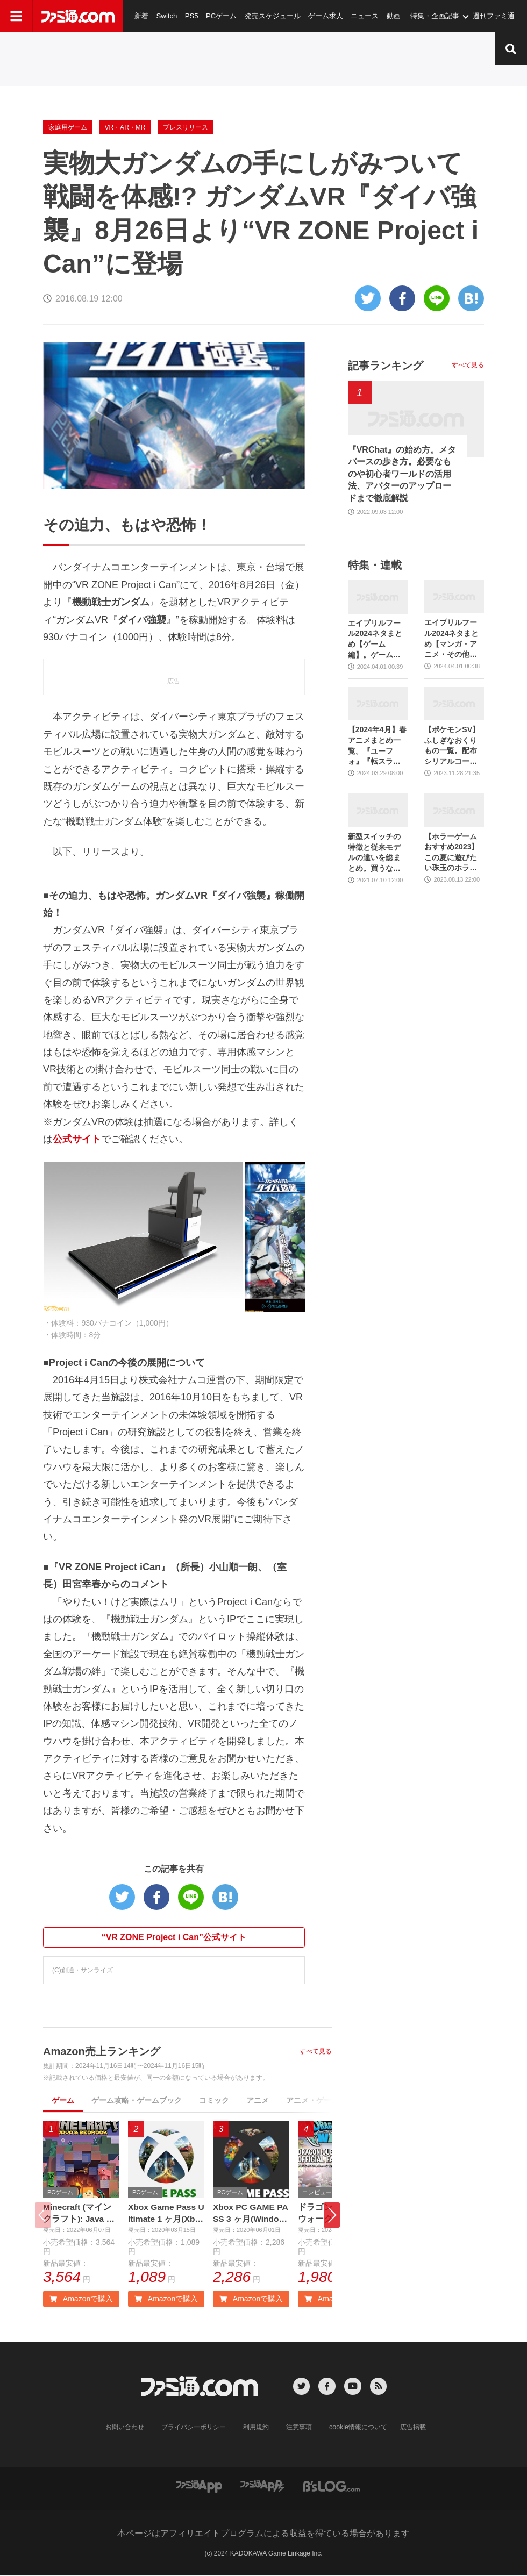 This screenshot has width=527, height=2576. What do you see at coordinates (432, 16) in the screenshot?
I see `特集・企画記事` at bounding box center [432, 16].